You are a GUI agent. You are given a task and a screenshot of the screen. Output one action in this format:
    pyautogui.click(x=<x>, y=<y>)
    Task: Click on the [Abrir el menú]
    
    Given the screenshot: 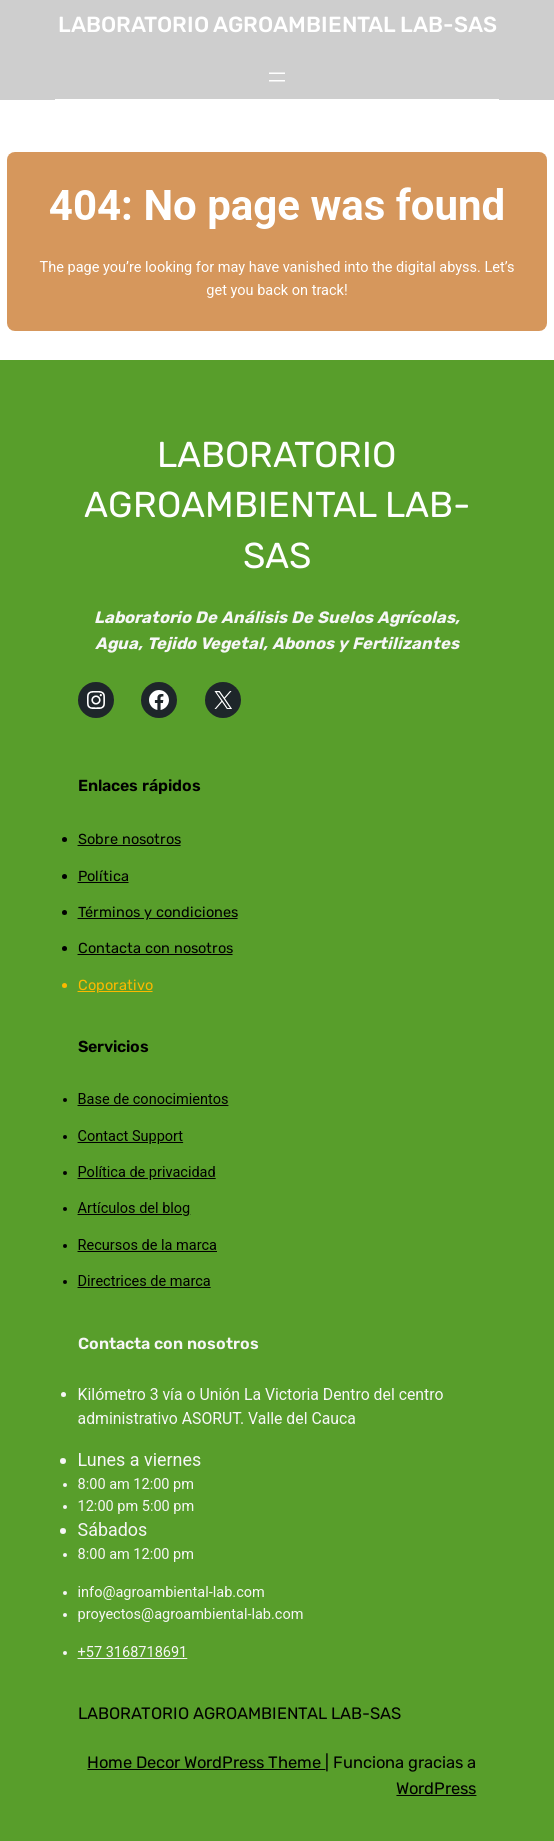 What is the action you would take?
    pyautogui.click(x=277, y=77)
    